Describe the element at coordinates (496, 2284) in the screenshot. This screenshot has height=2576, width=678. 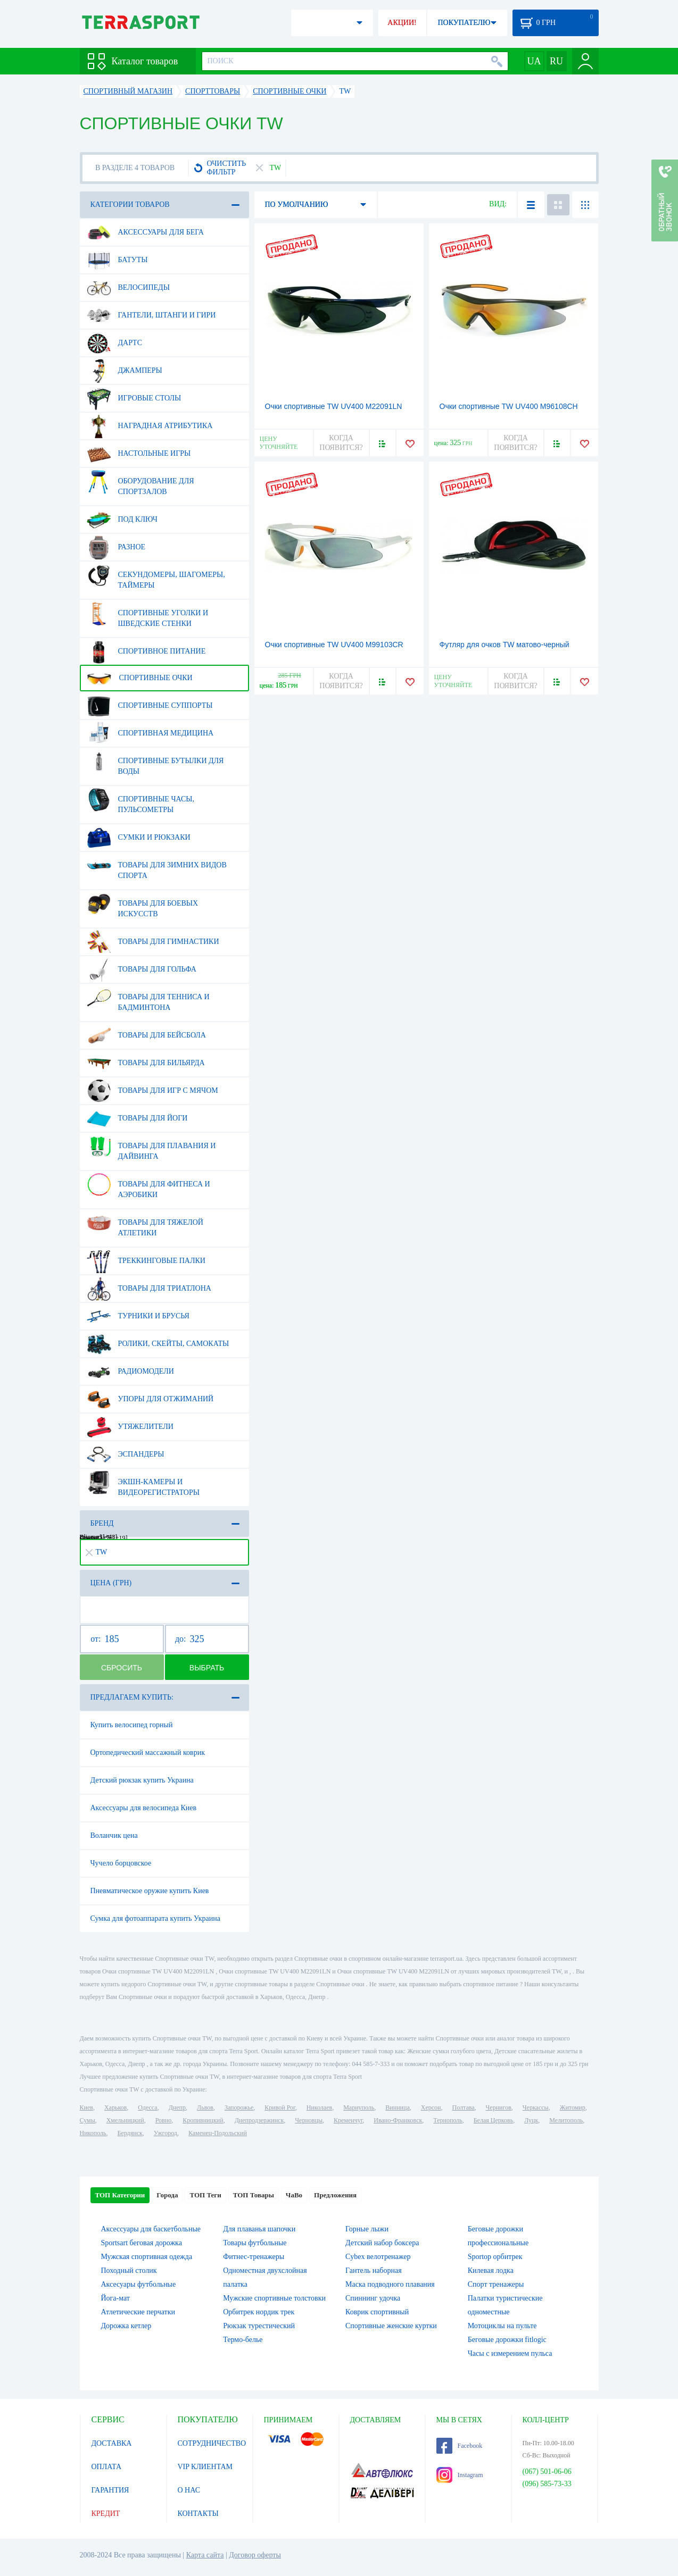
I see `Спорт тренажеры` at that location.